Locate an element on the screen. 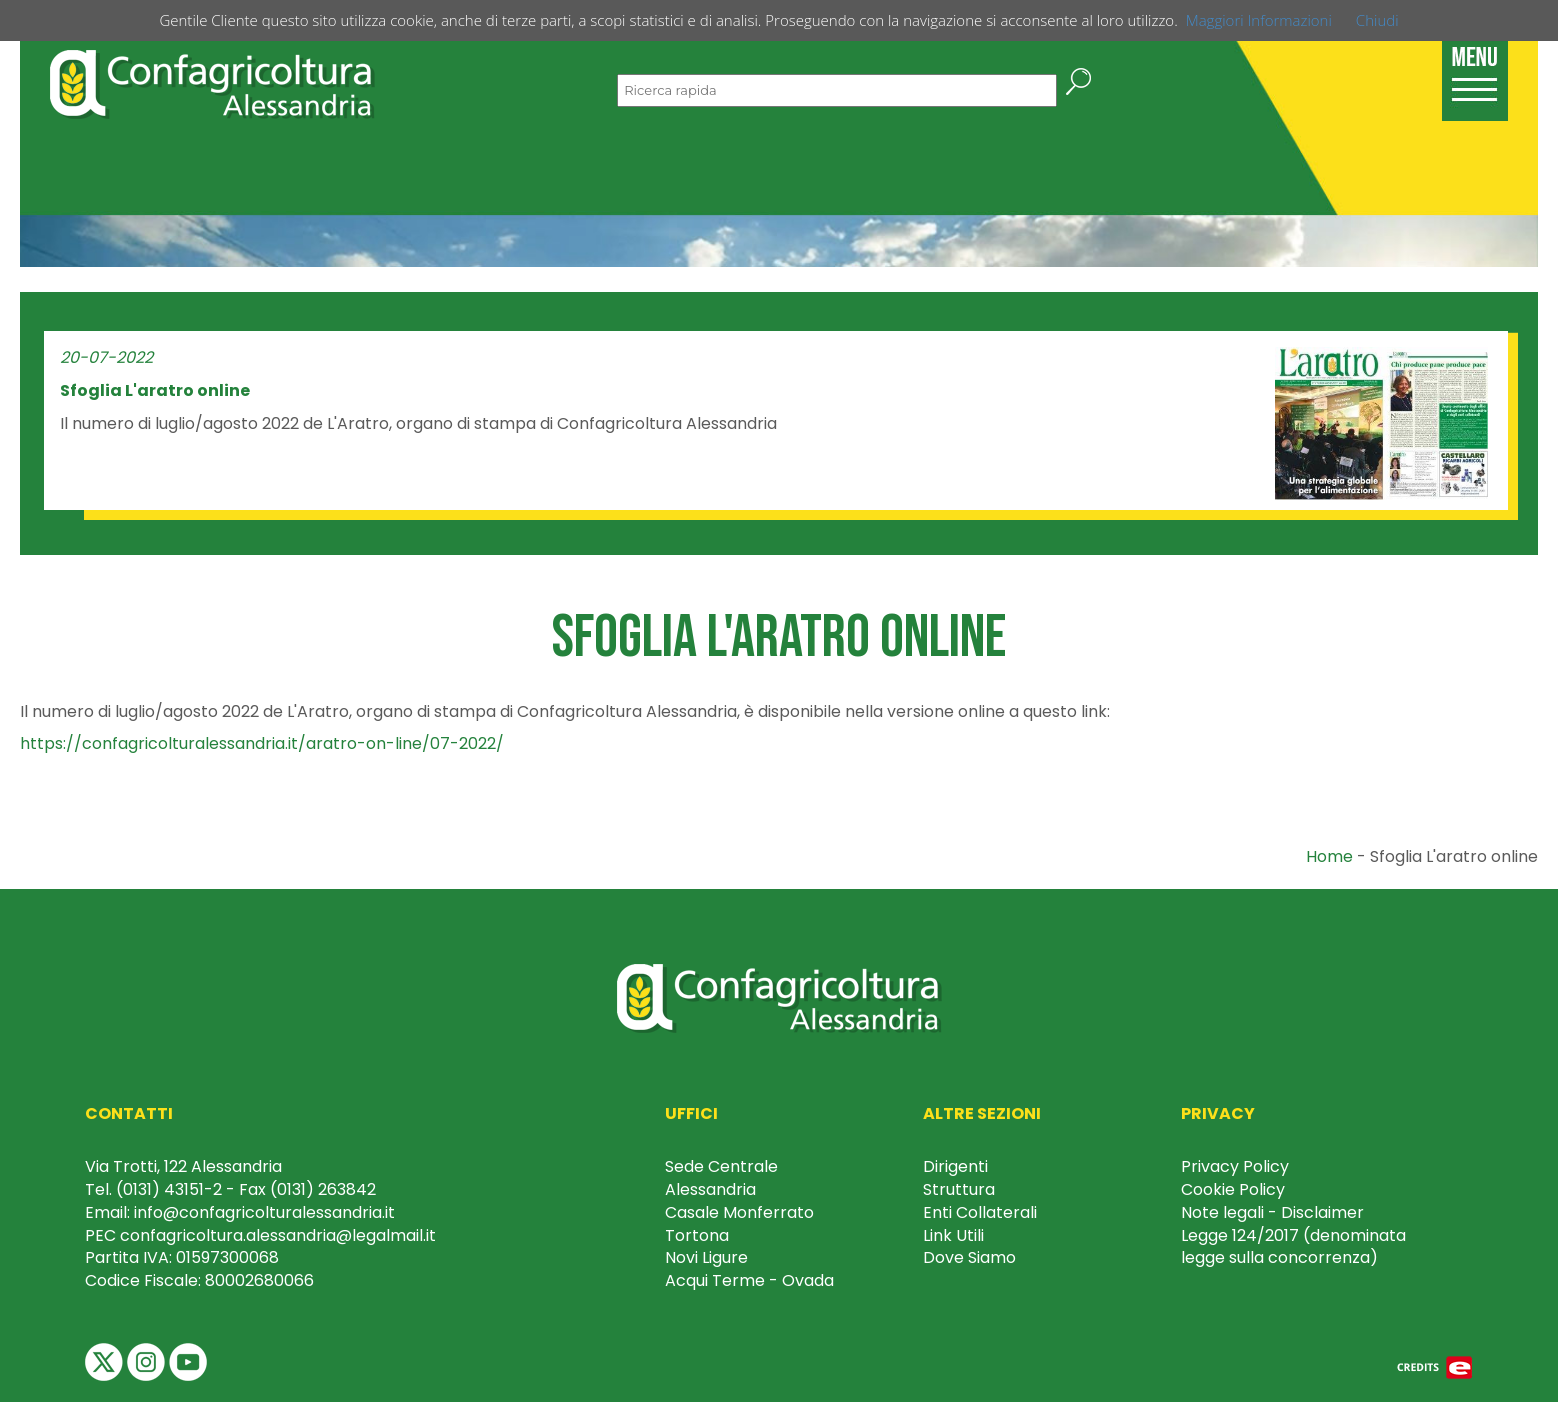 This screenshot has width=1558, height=1402. Enti Collaterali is located at coordinates (980, 1212).